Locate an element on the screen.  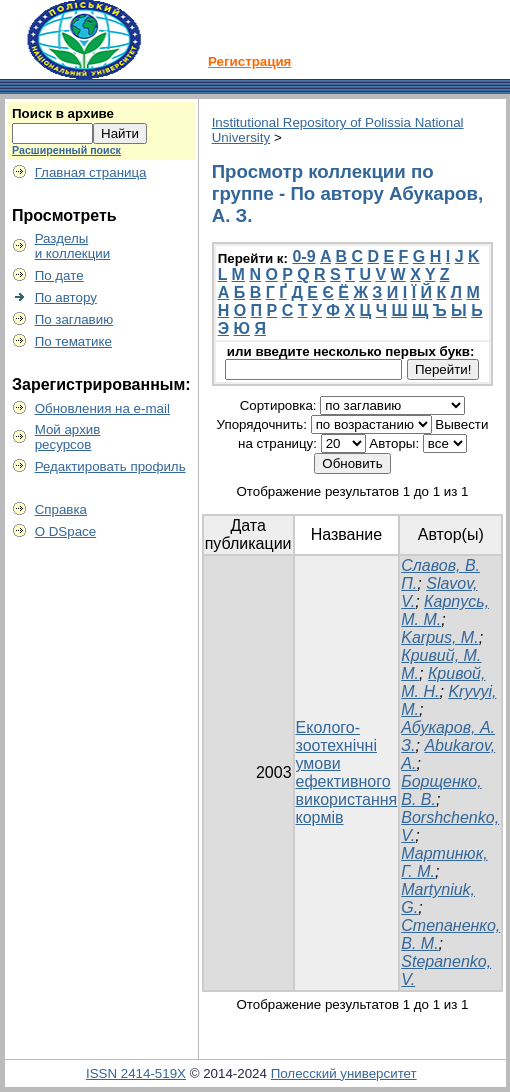
Поиск в архиве is located at coordinates (63, 113).